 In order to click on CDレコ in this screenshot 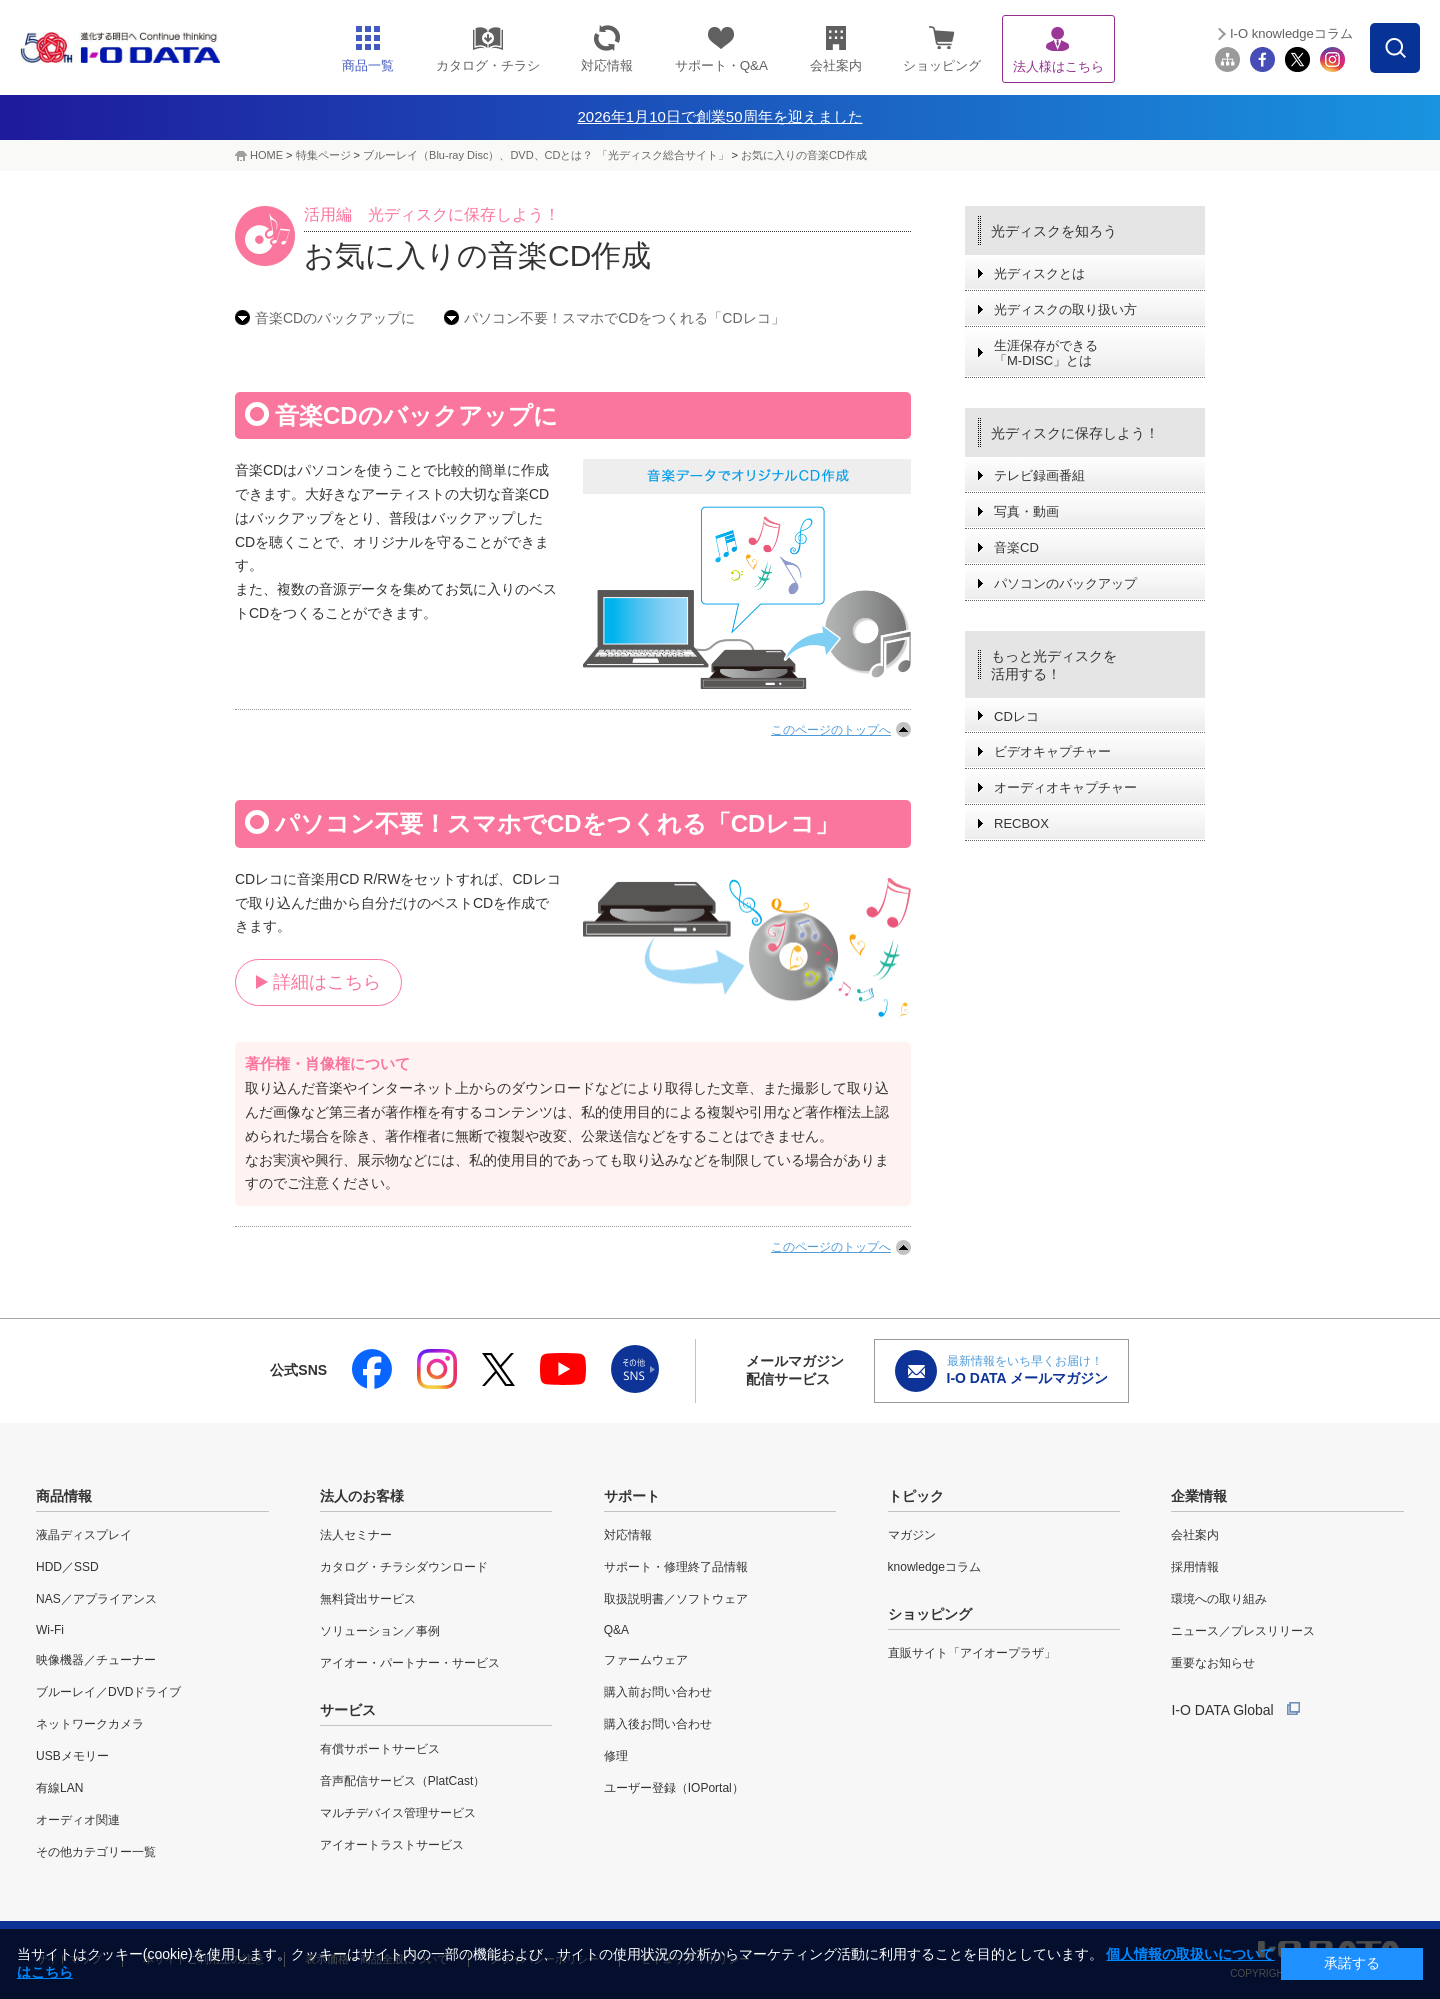, I will do `click(1016, 716)`.